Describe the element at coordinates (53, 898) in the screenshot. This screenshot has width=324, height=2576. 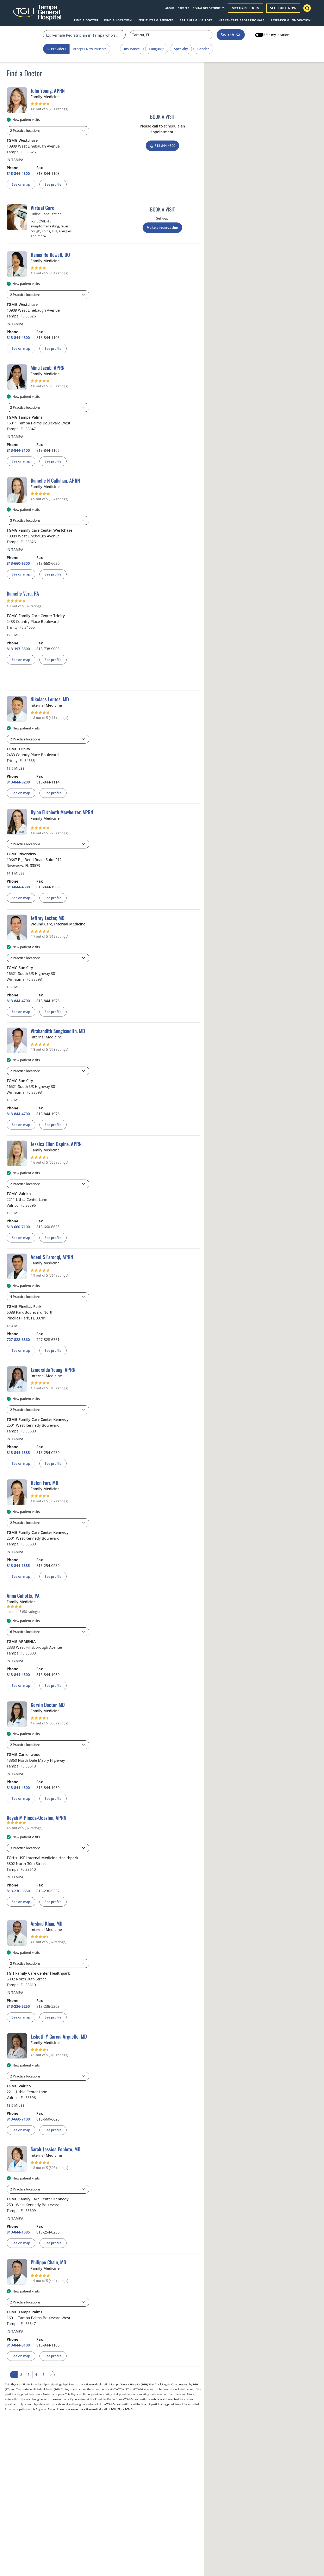
I see `See profile [See profile page for Dylan Elizabeth Mcwherter]` at that location.